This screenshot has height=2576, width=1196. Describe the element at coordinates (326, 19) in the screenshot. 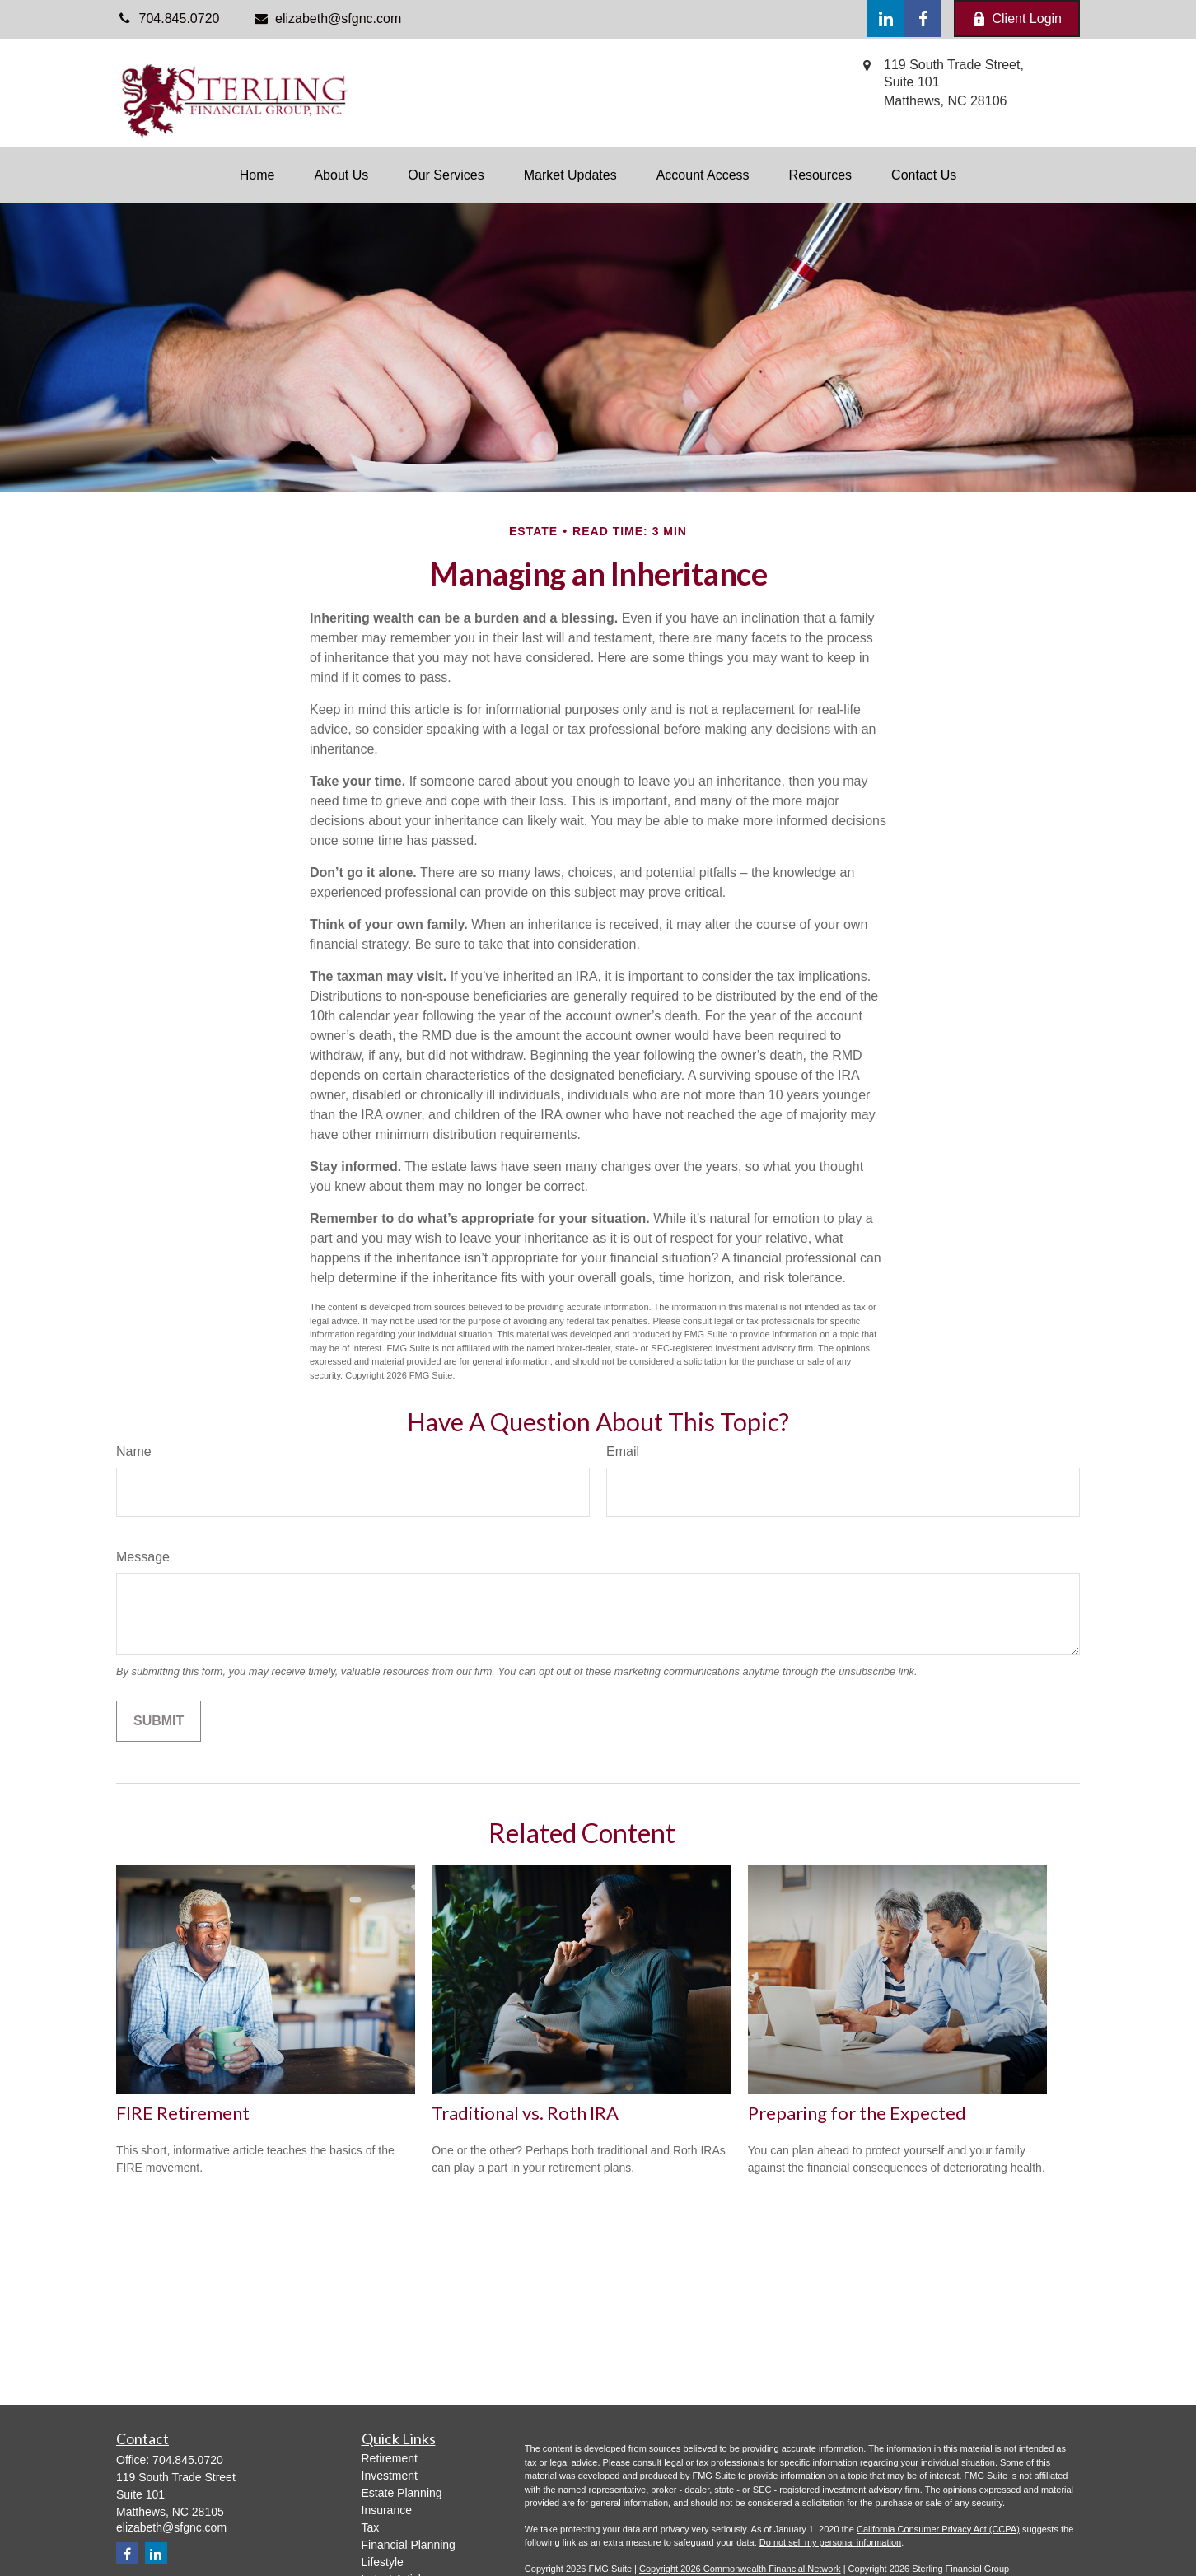

I see `elizabeth@sfgnc.com` at that location.